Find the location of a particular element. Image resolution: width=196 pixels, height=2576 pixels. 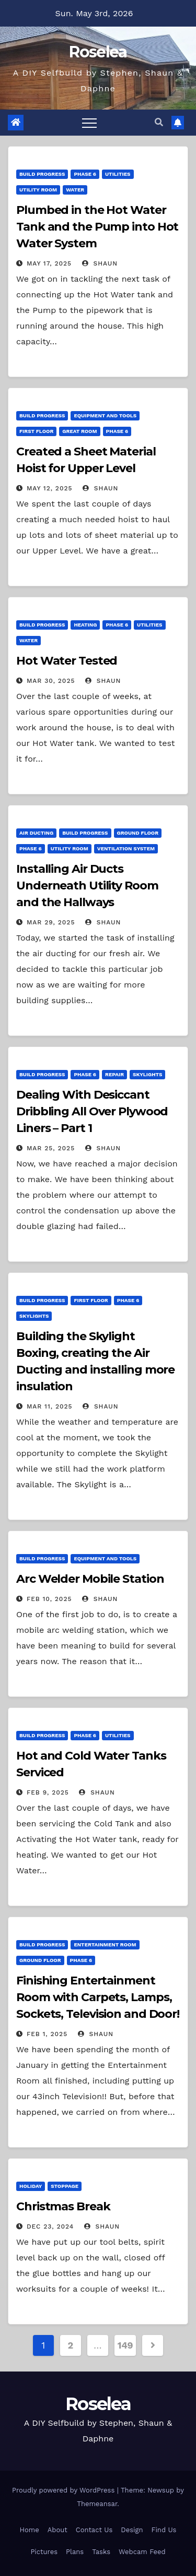

Feb 10, 2025 is located at coordinates (49, 1599).